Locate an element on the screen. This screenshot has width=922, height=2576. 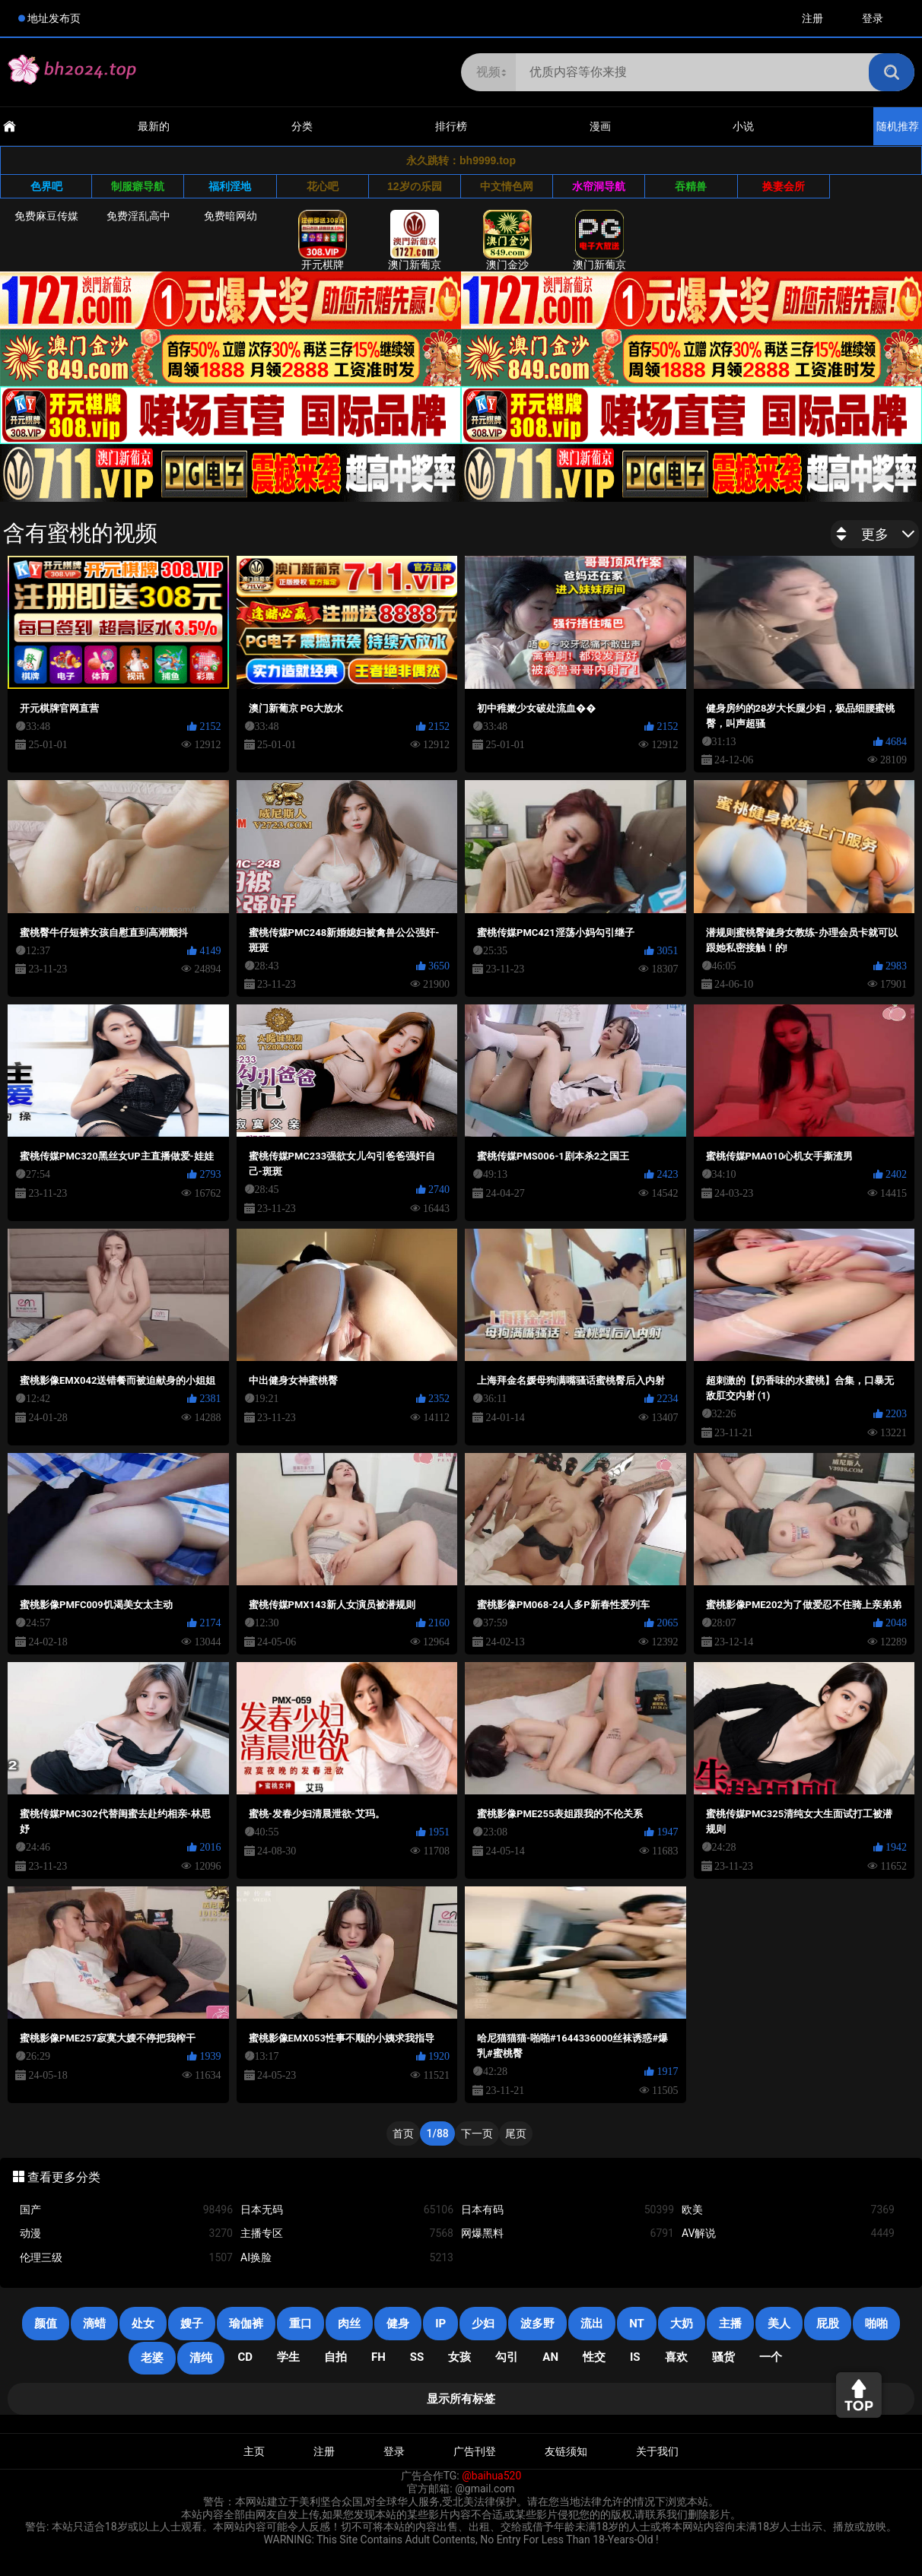
友链须知 is located at coordinates (566, 2451).